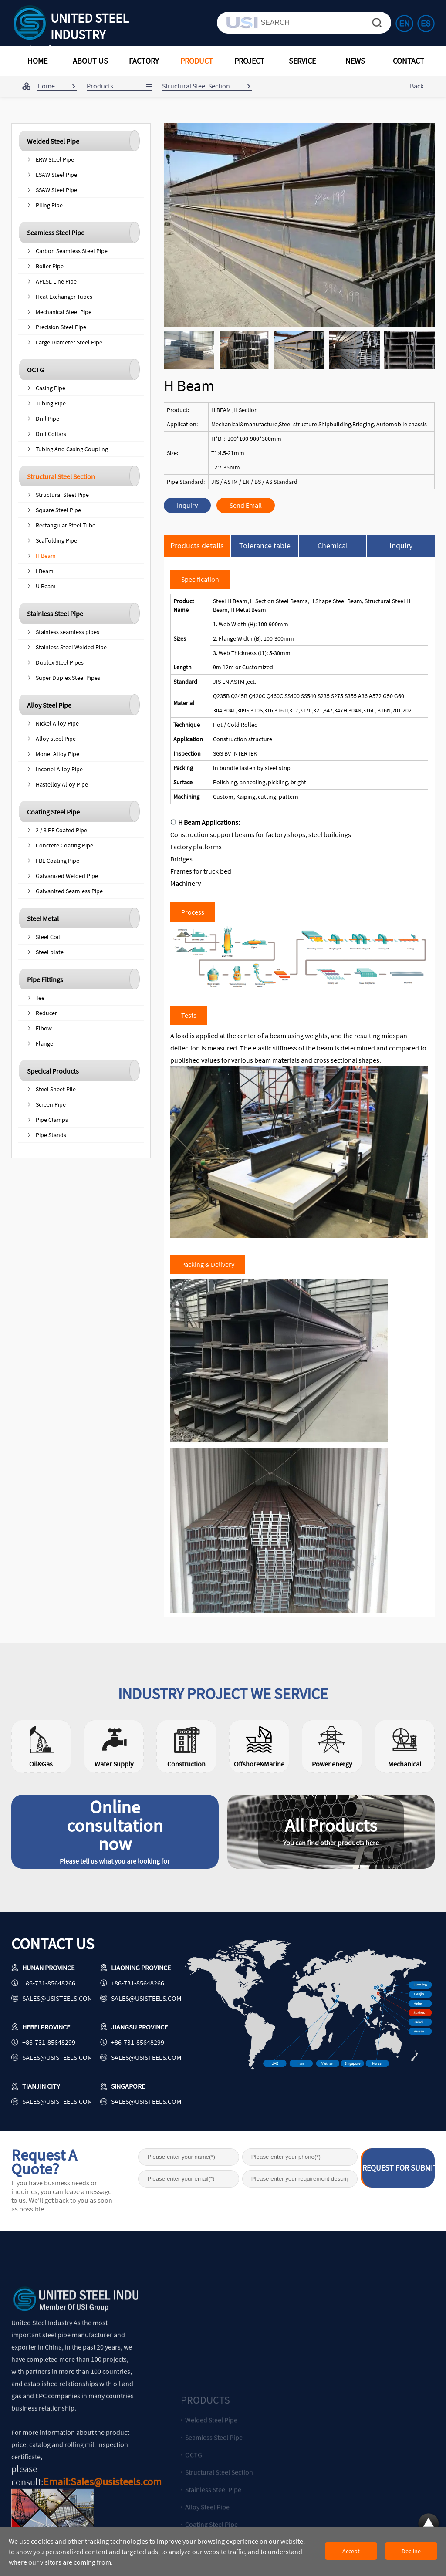 The image size is (446, 2576). I want to click on Tubing And Casing Coupling, so click(72, 449).